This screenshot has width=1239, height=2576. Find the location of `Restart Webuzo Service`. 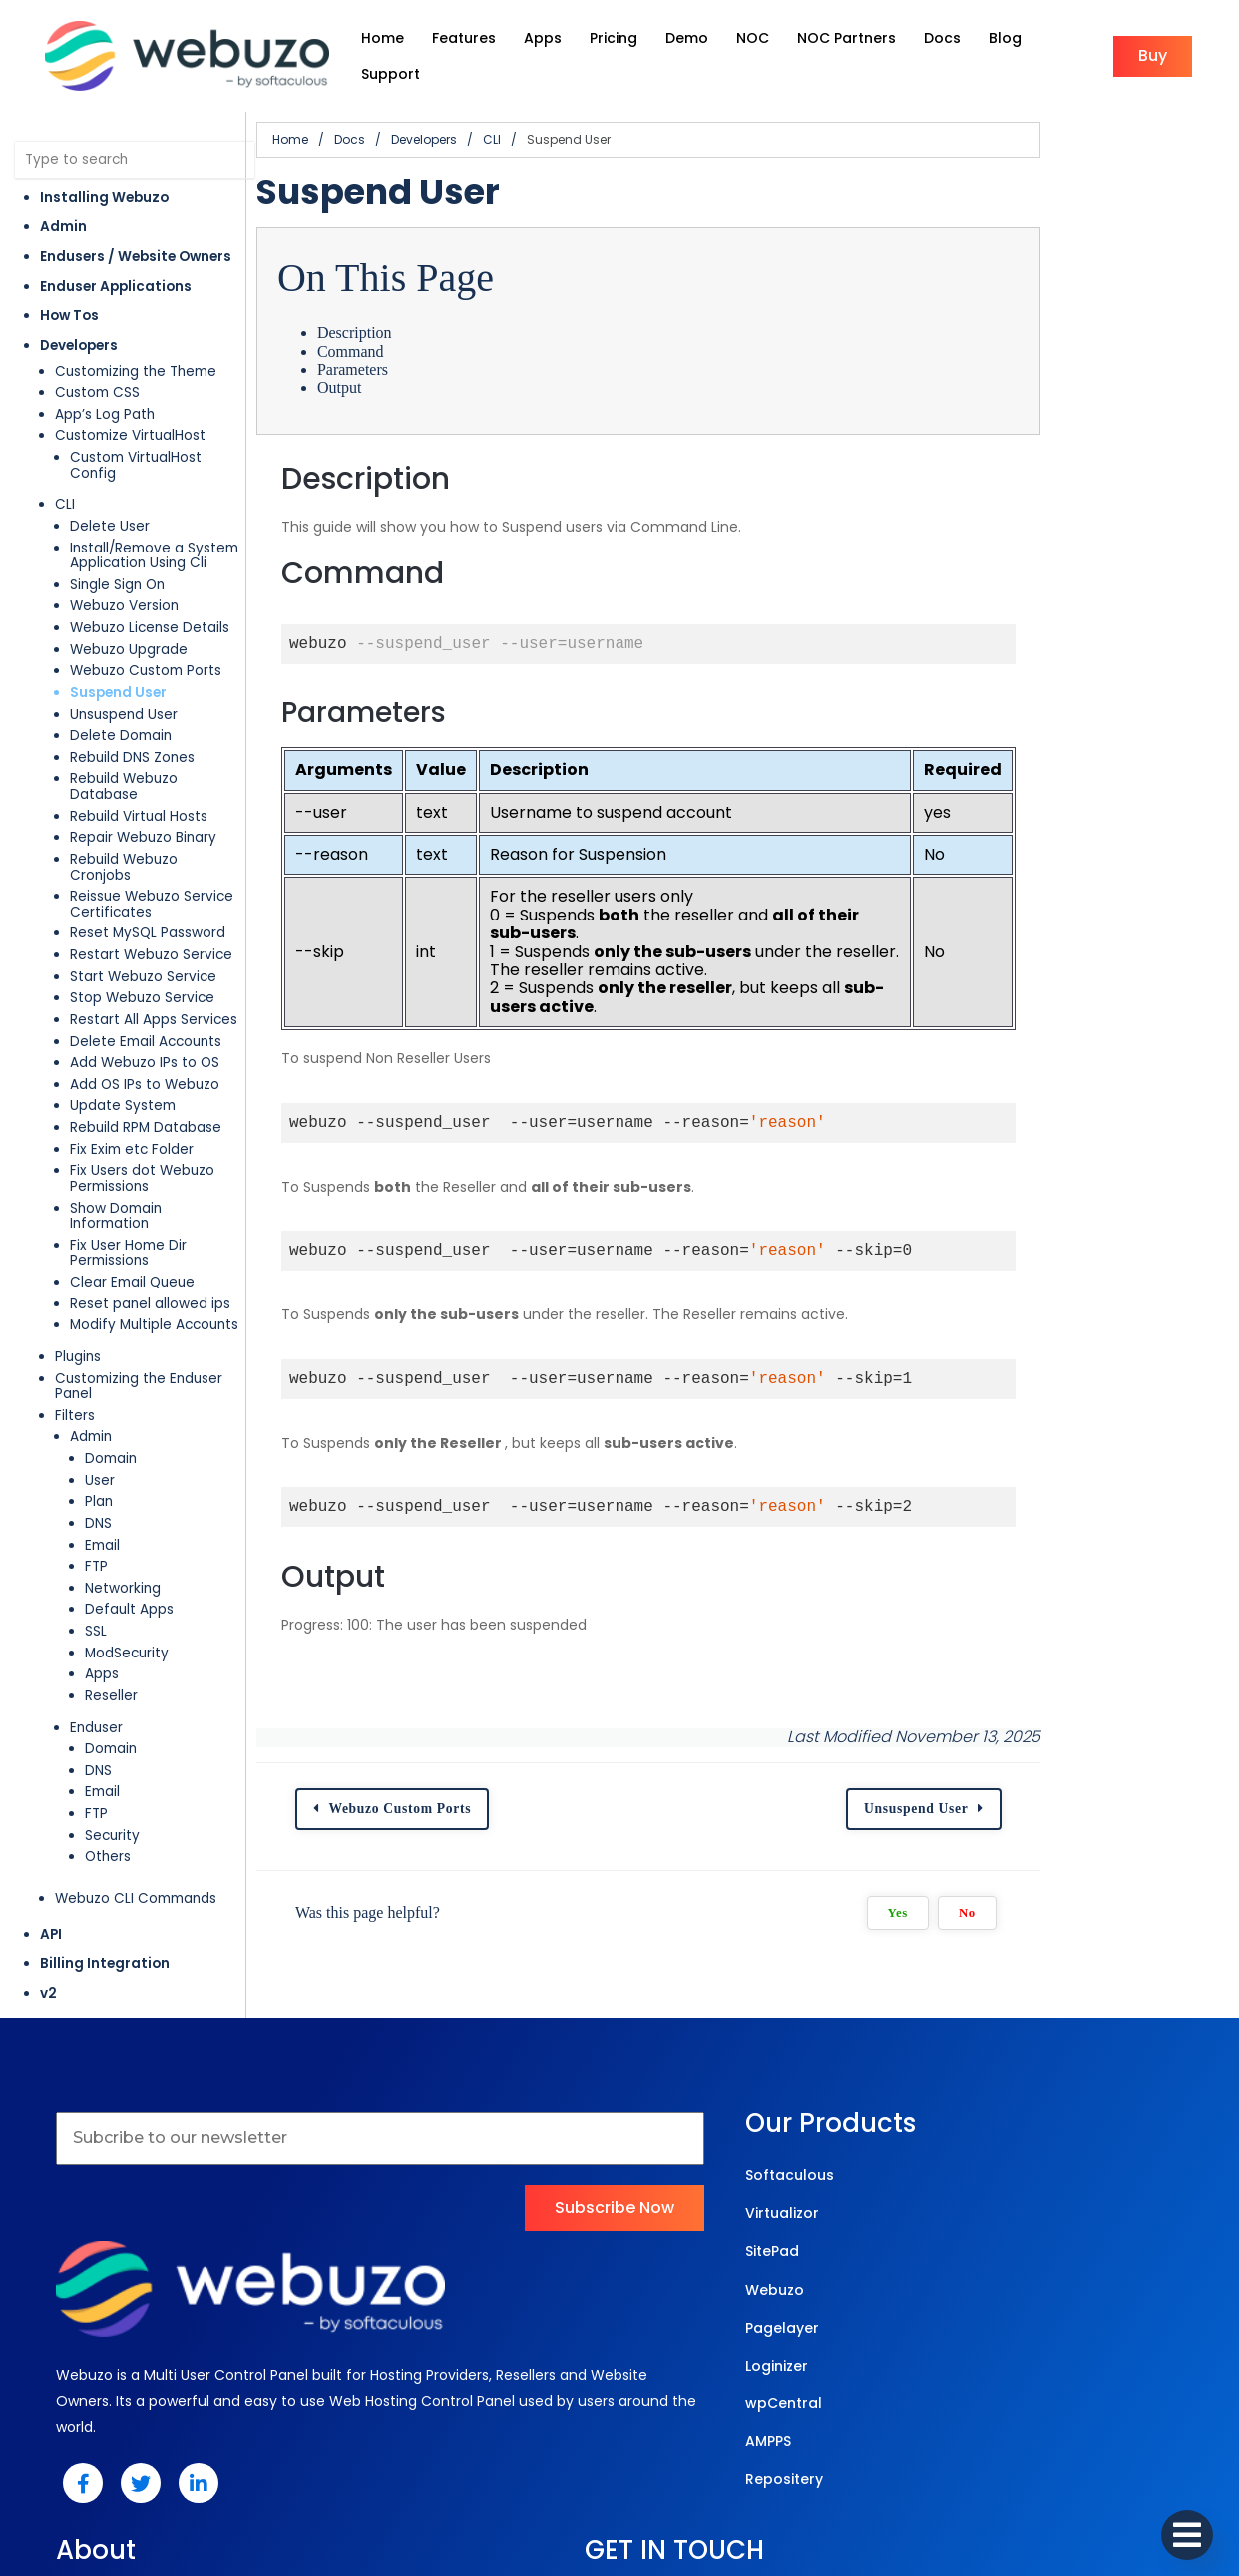

Restart Webuzo Service is located at coordinates (151, 889).